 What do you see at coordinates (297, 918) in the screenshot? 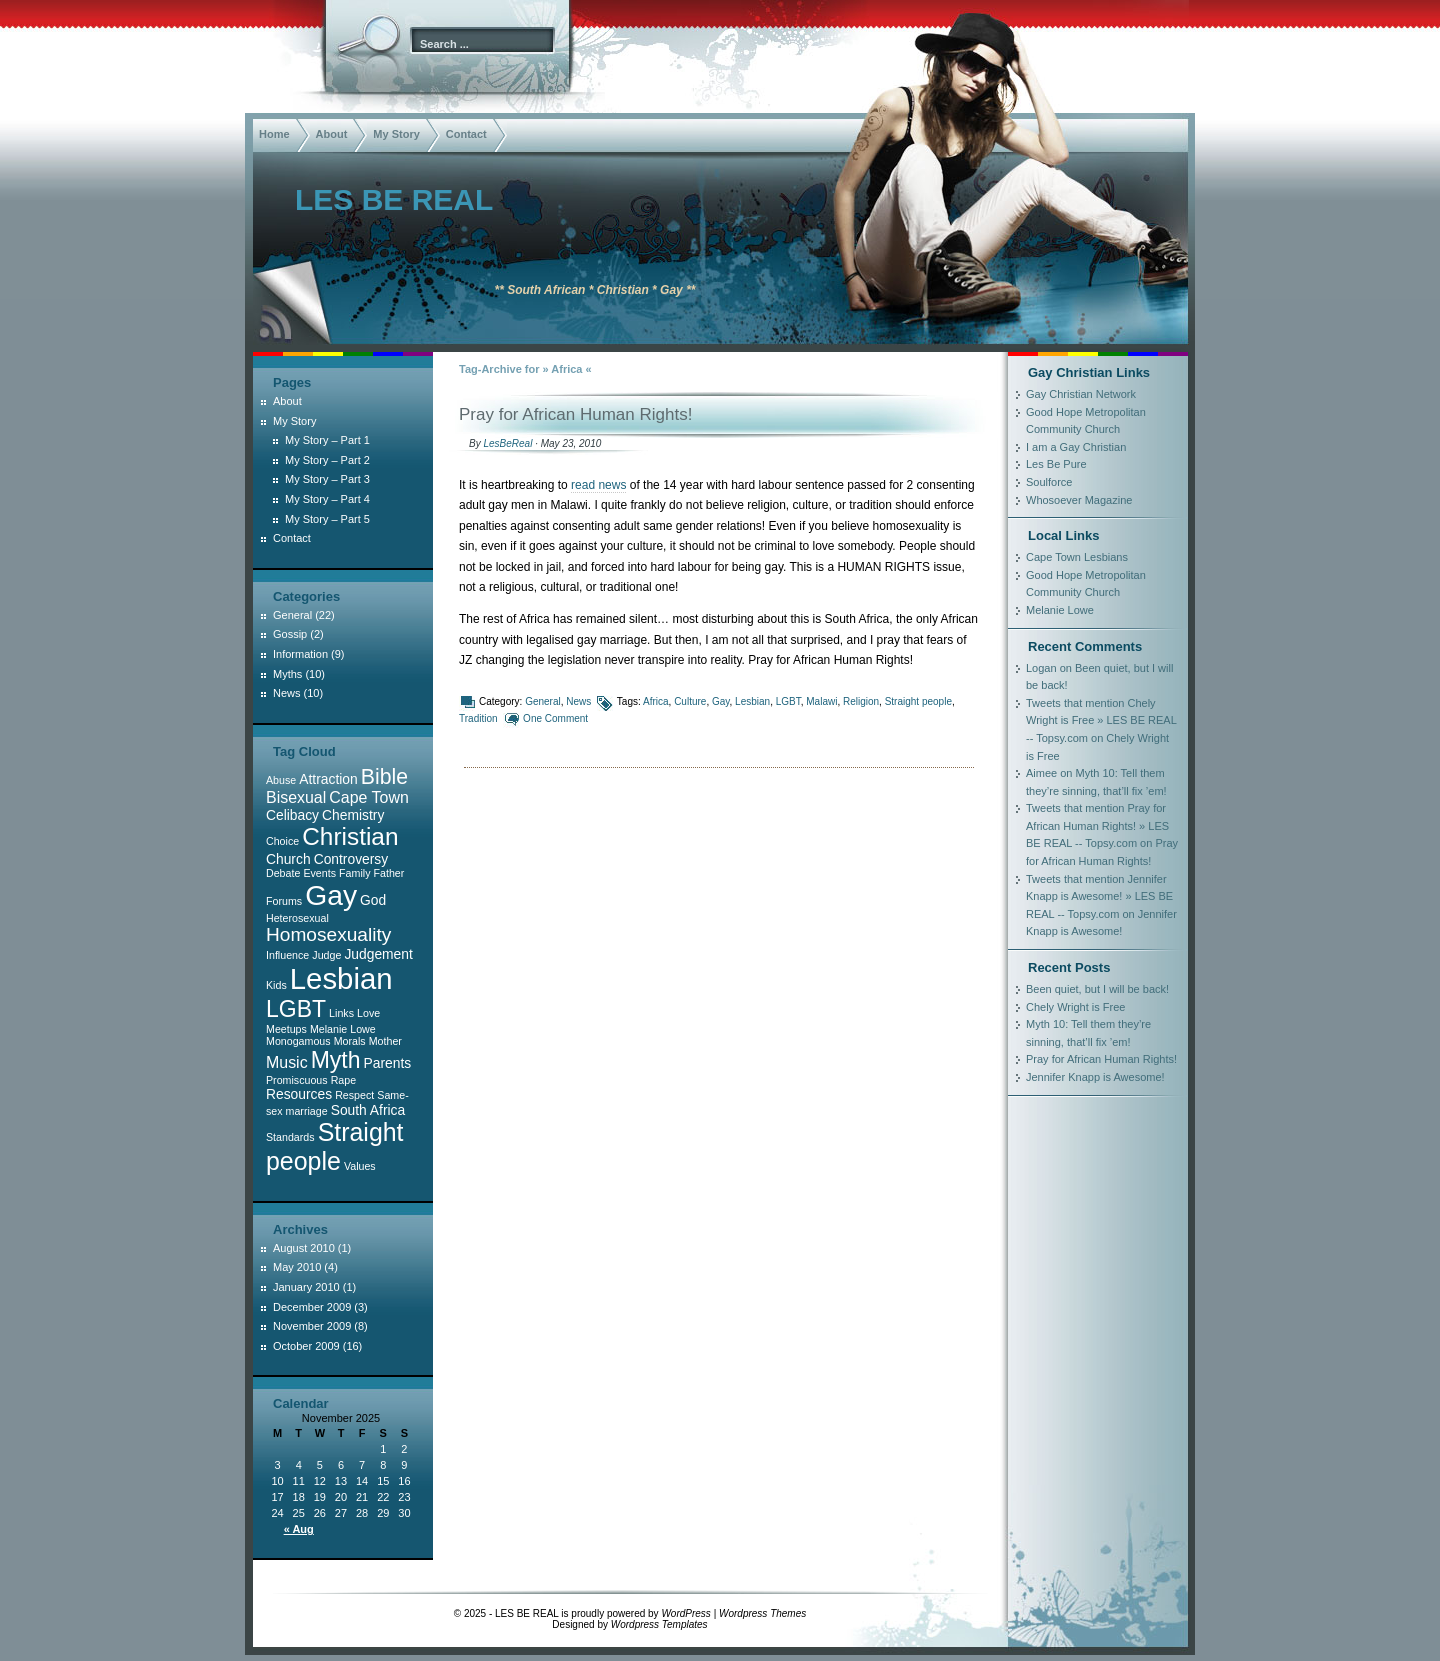
I see `Heterosexual [Heterosexual (1 item)]` at bounding box center [297, 918].